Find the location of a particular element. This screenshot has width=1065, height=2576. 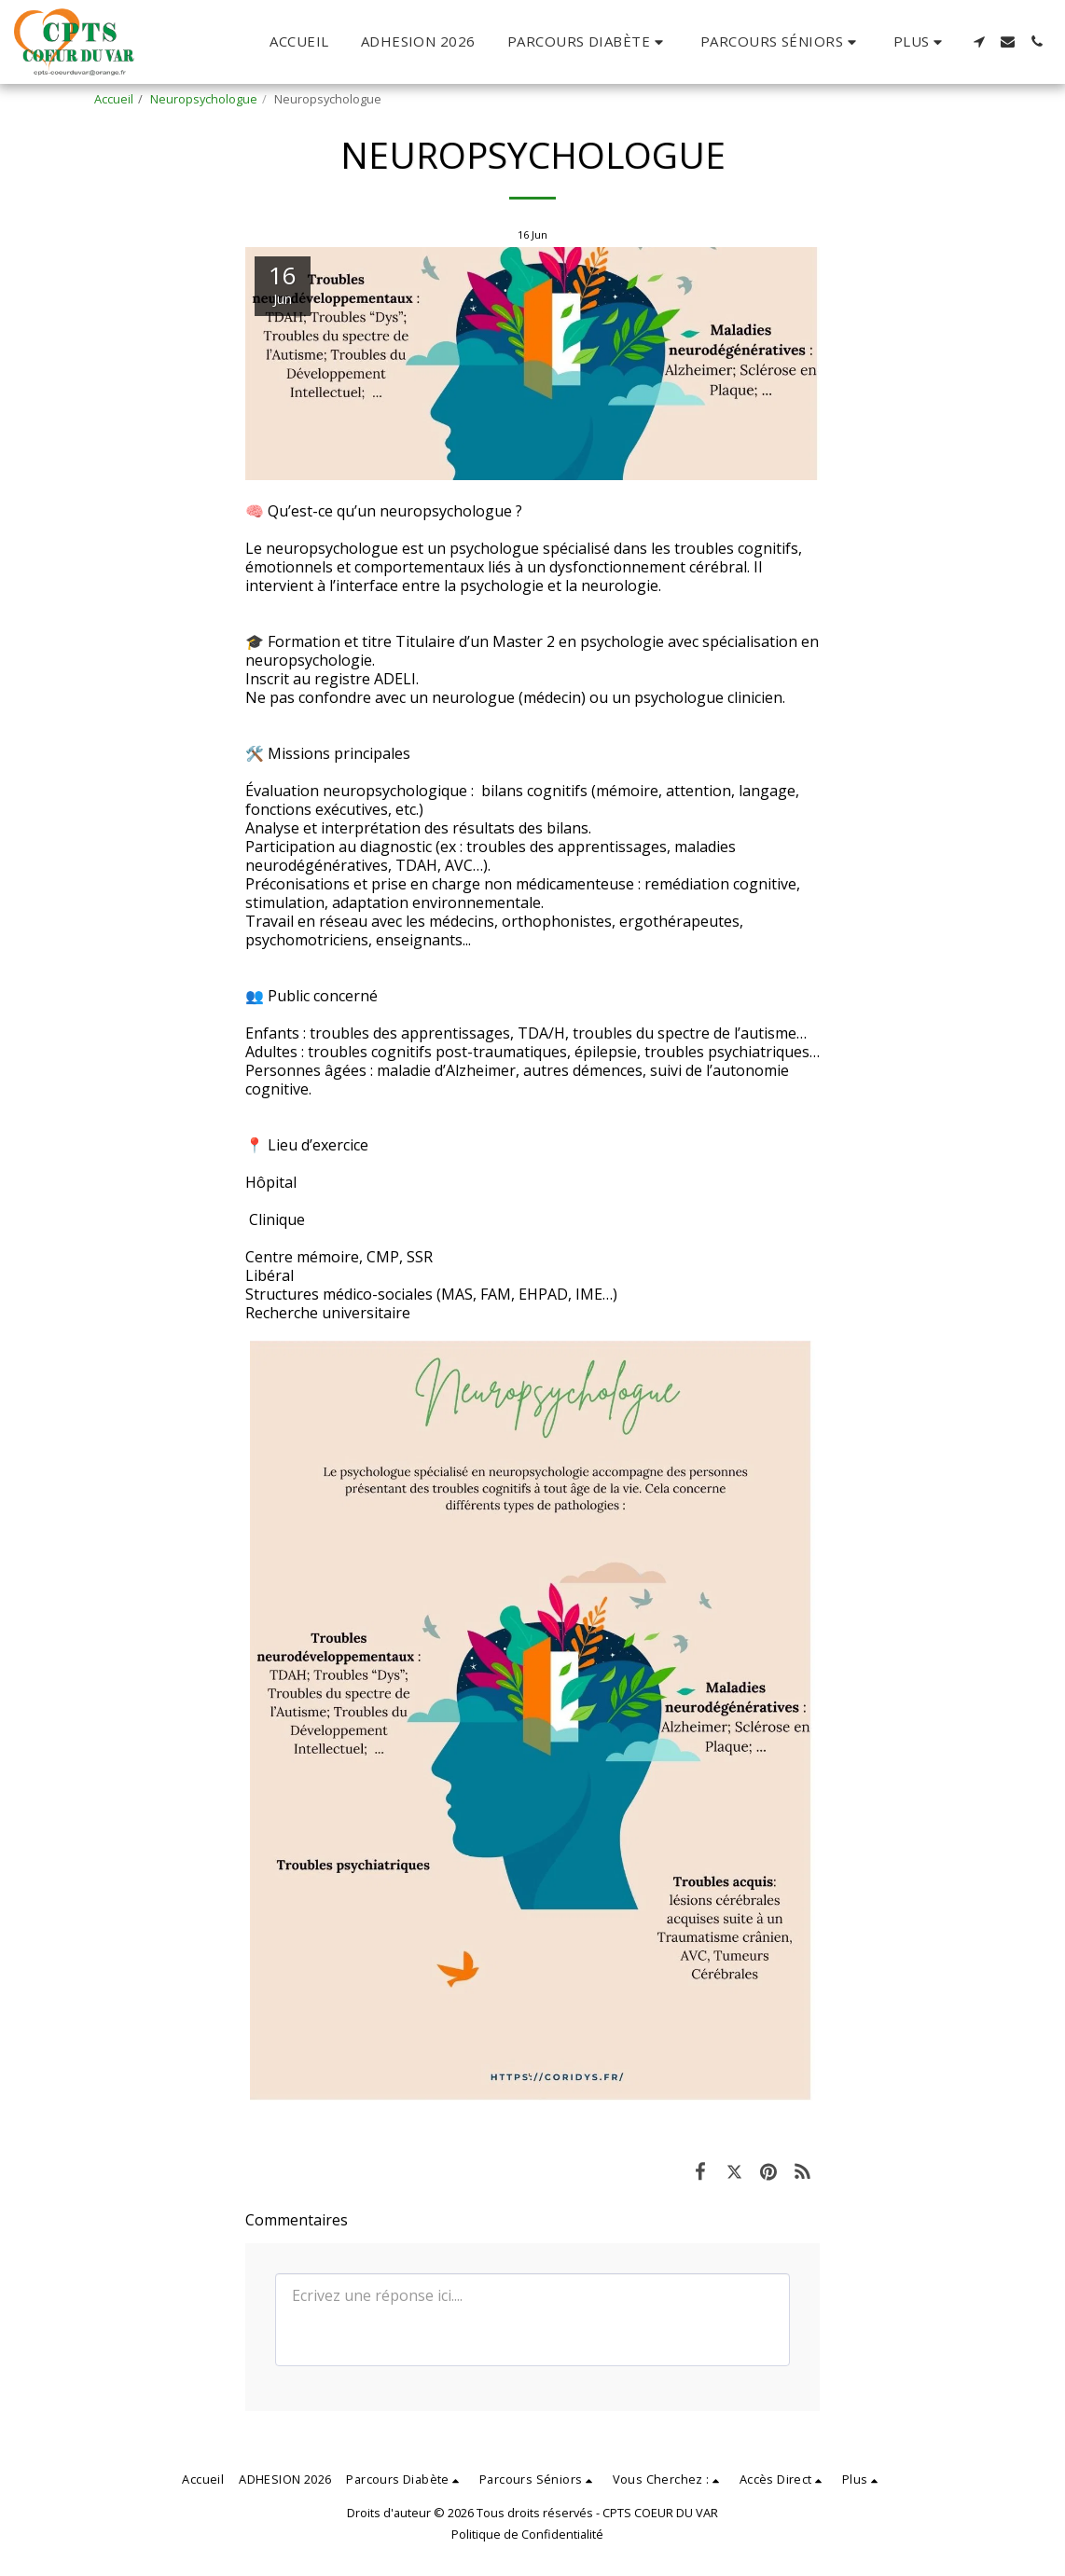

[button] is located at coordinates (588, 41).